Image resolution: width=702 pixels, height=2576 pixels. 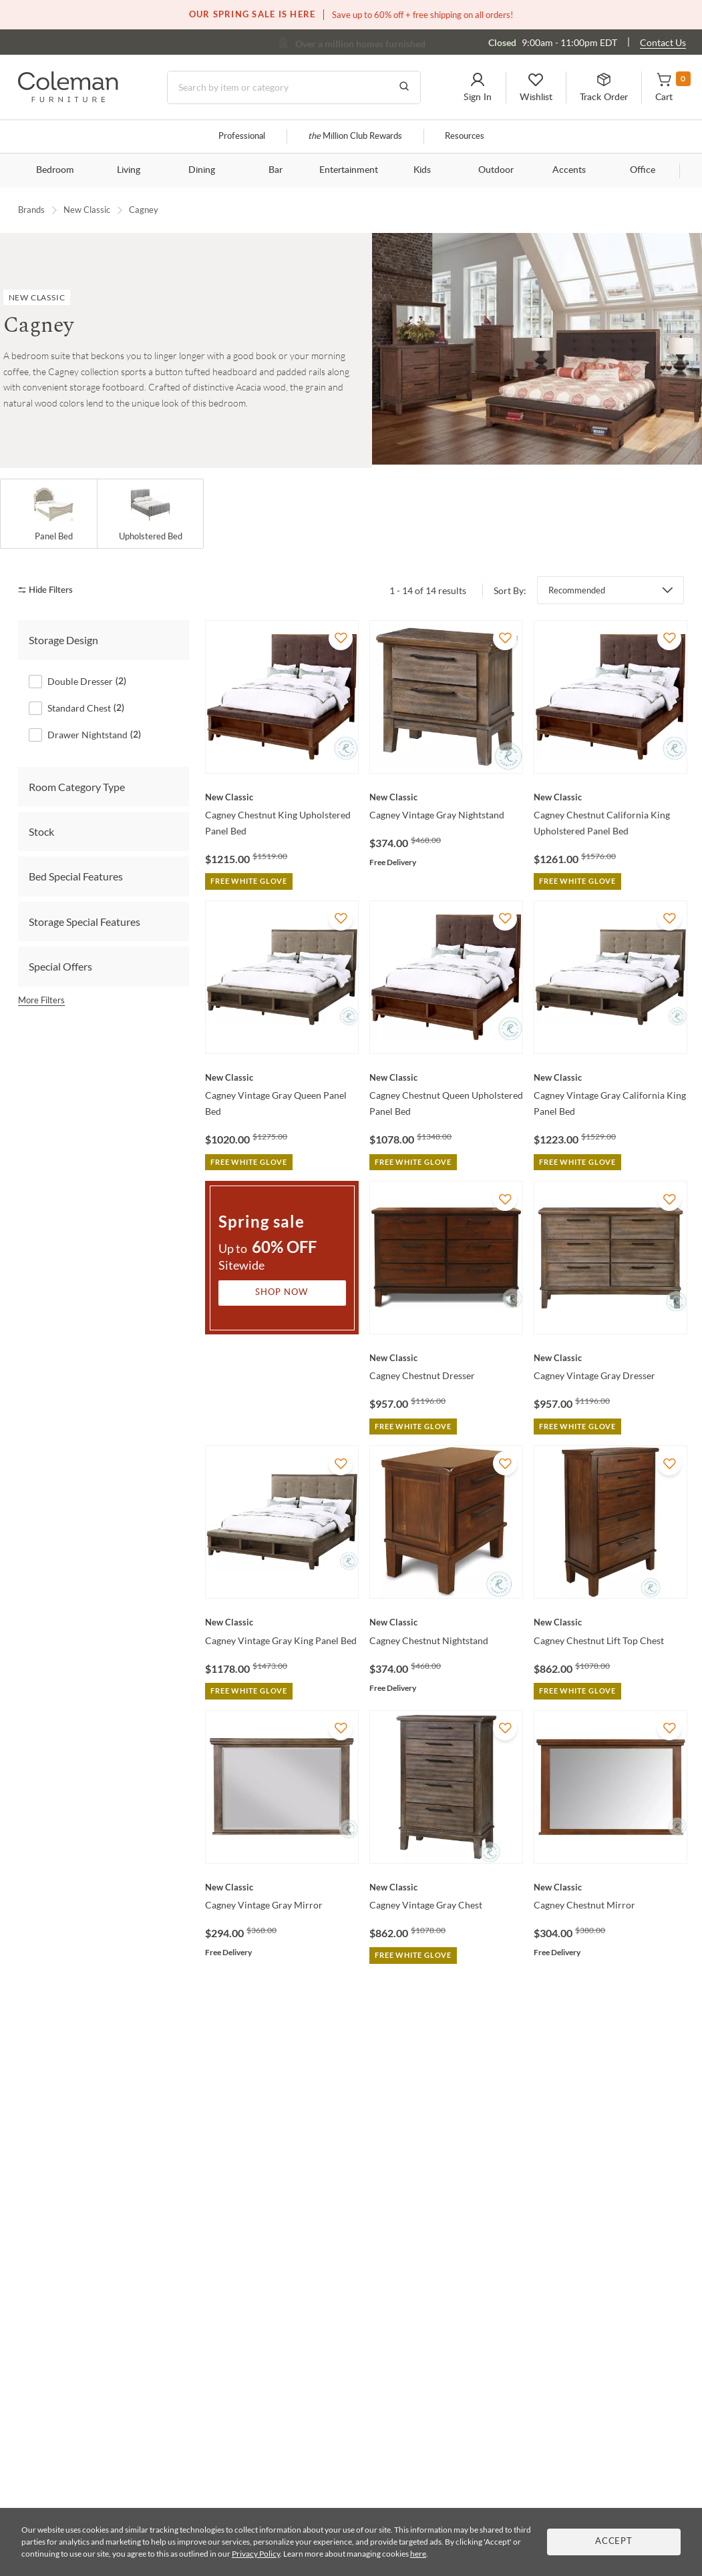 What do you see at coordinates (642, 170) in the screenshot?
I see `Office` at bounding box center [642, 170].